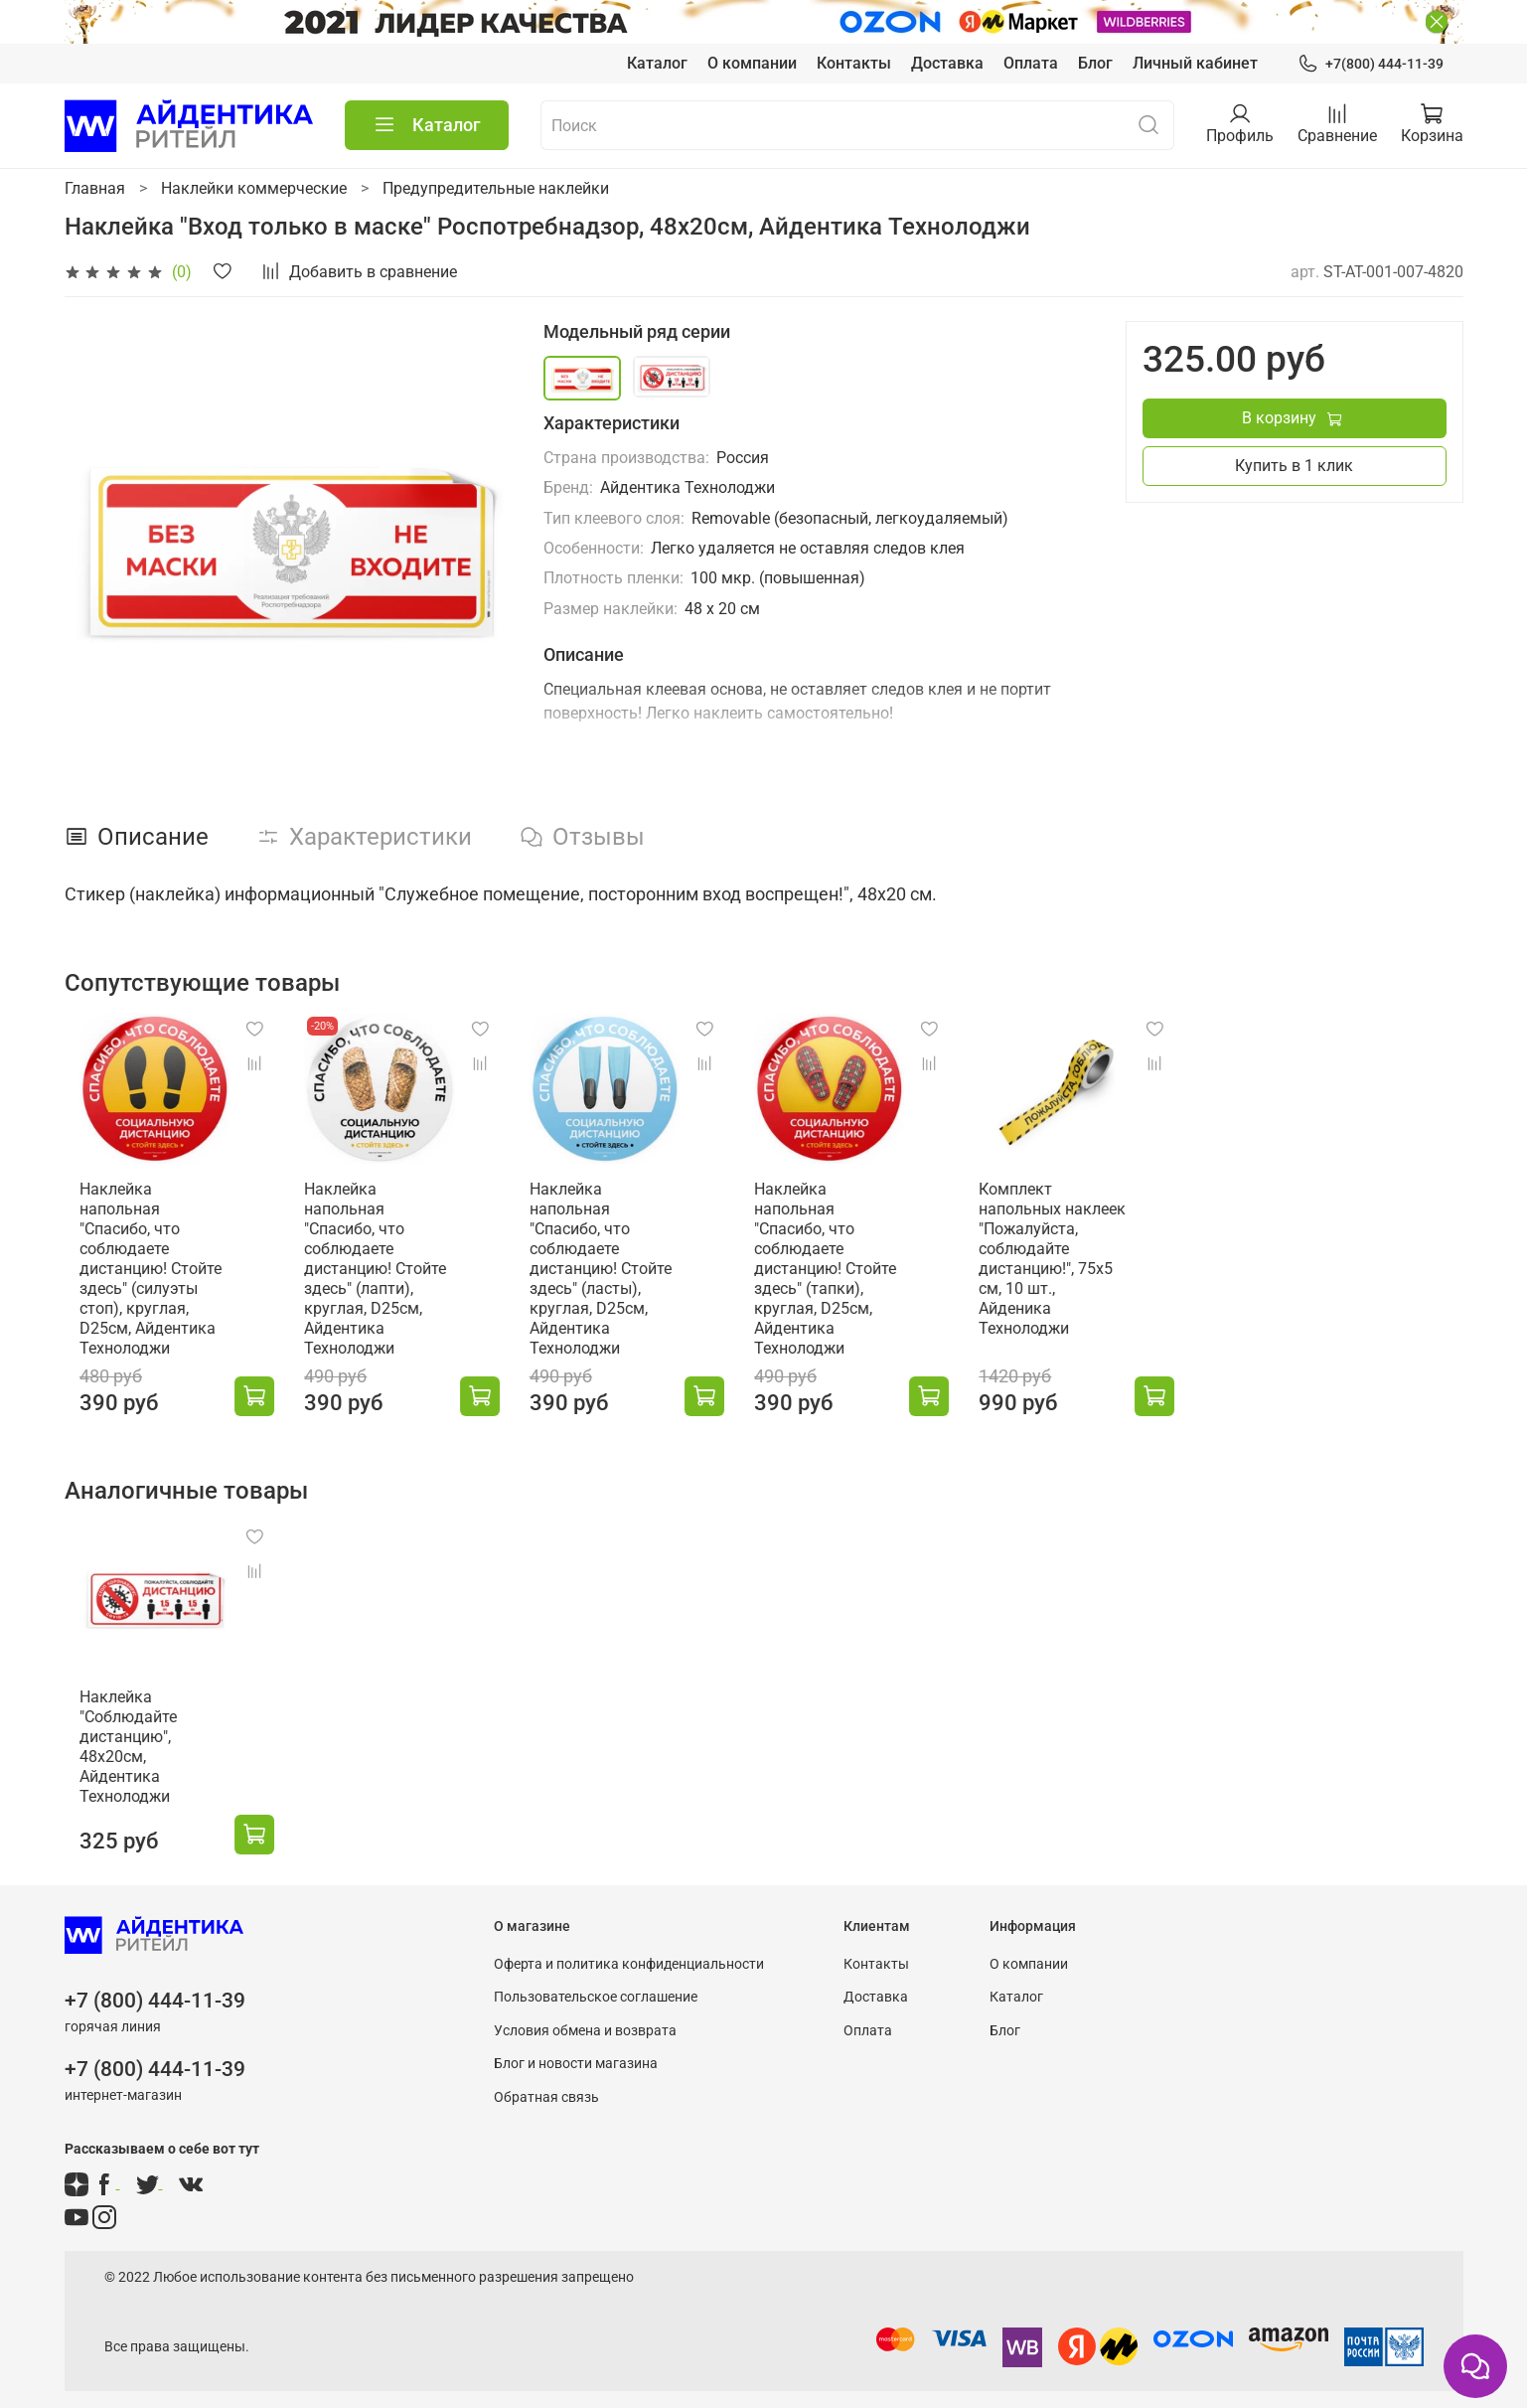  What do you see at coordinates (95, 188) in the screenshot?
I see `Главная` at bounding box center [95, 188].